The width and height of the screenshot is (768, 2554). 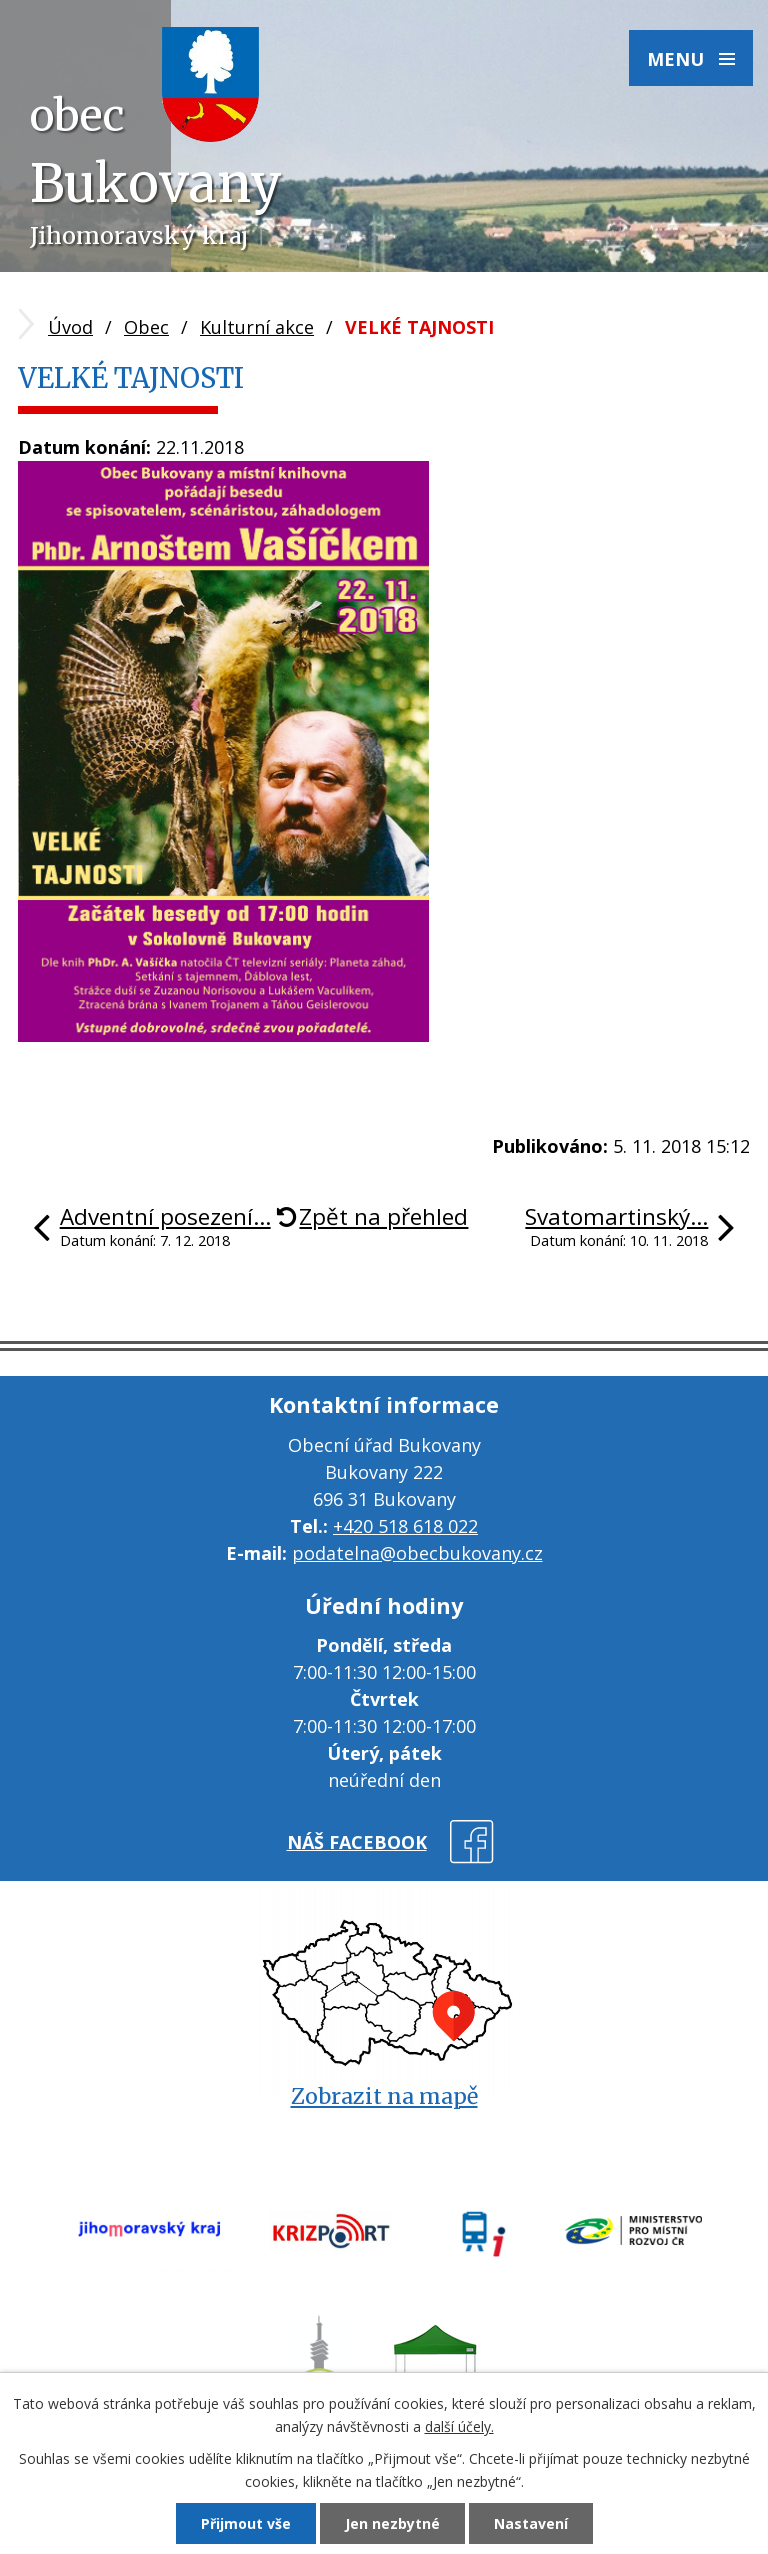 What do you see at coordinates (531, 2523) in the screenshot?
I see `Nastavení` at bounding box center [531, 2523].